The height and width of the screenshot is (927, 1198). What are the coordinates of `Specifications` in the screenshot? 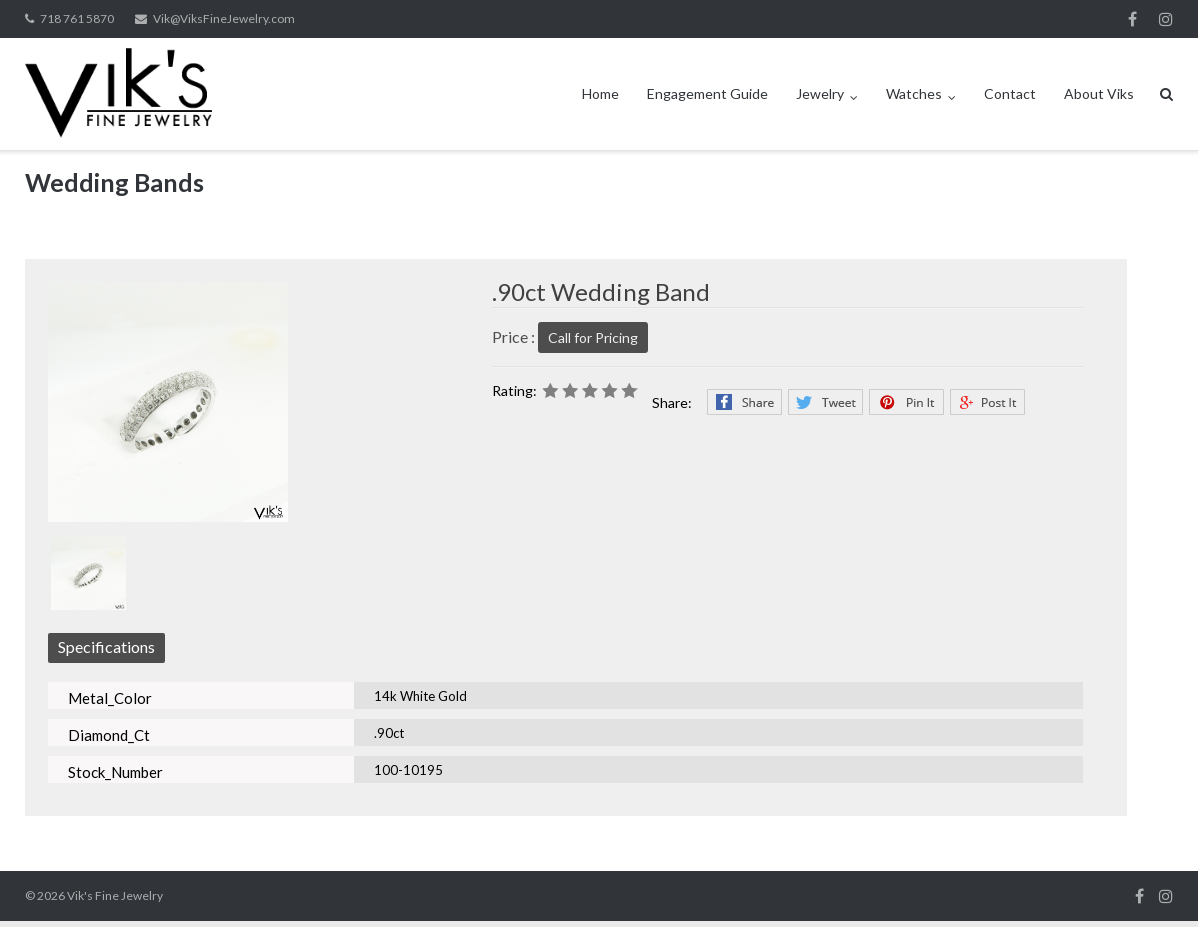 It's located at (106, 646).